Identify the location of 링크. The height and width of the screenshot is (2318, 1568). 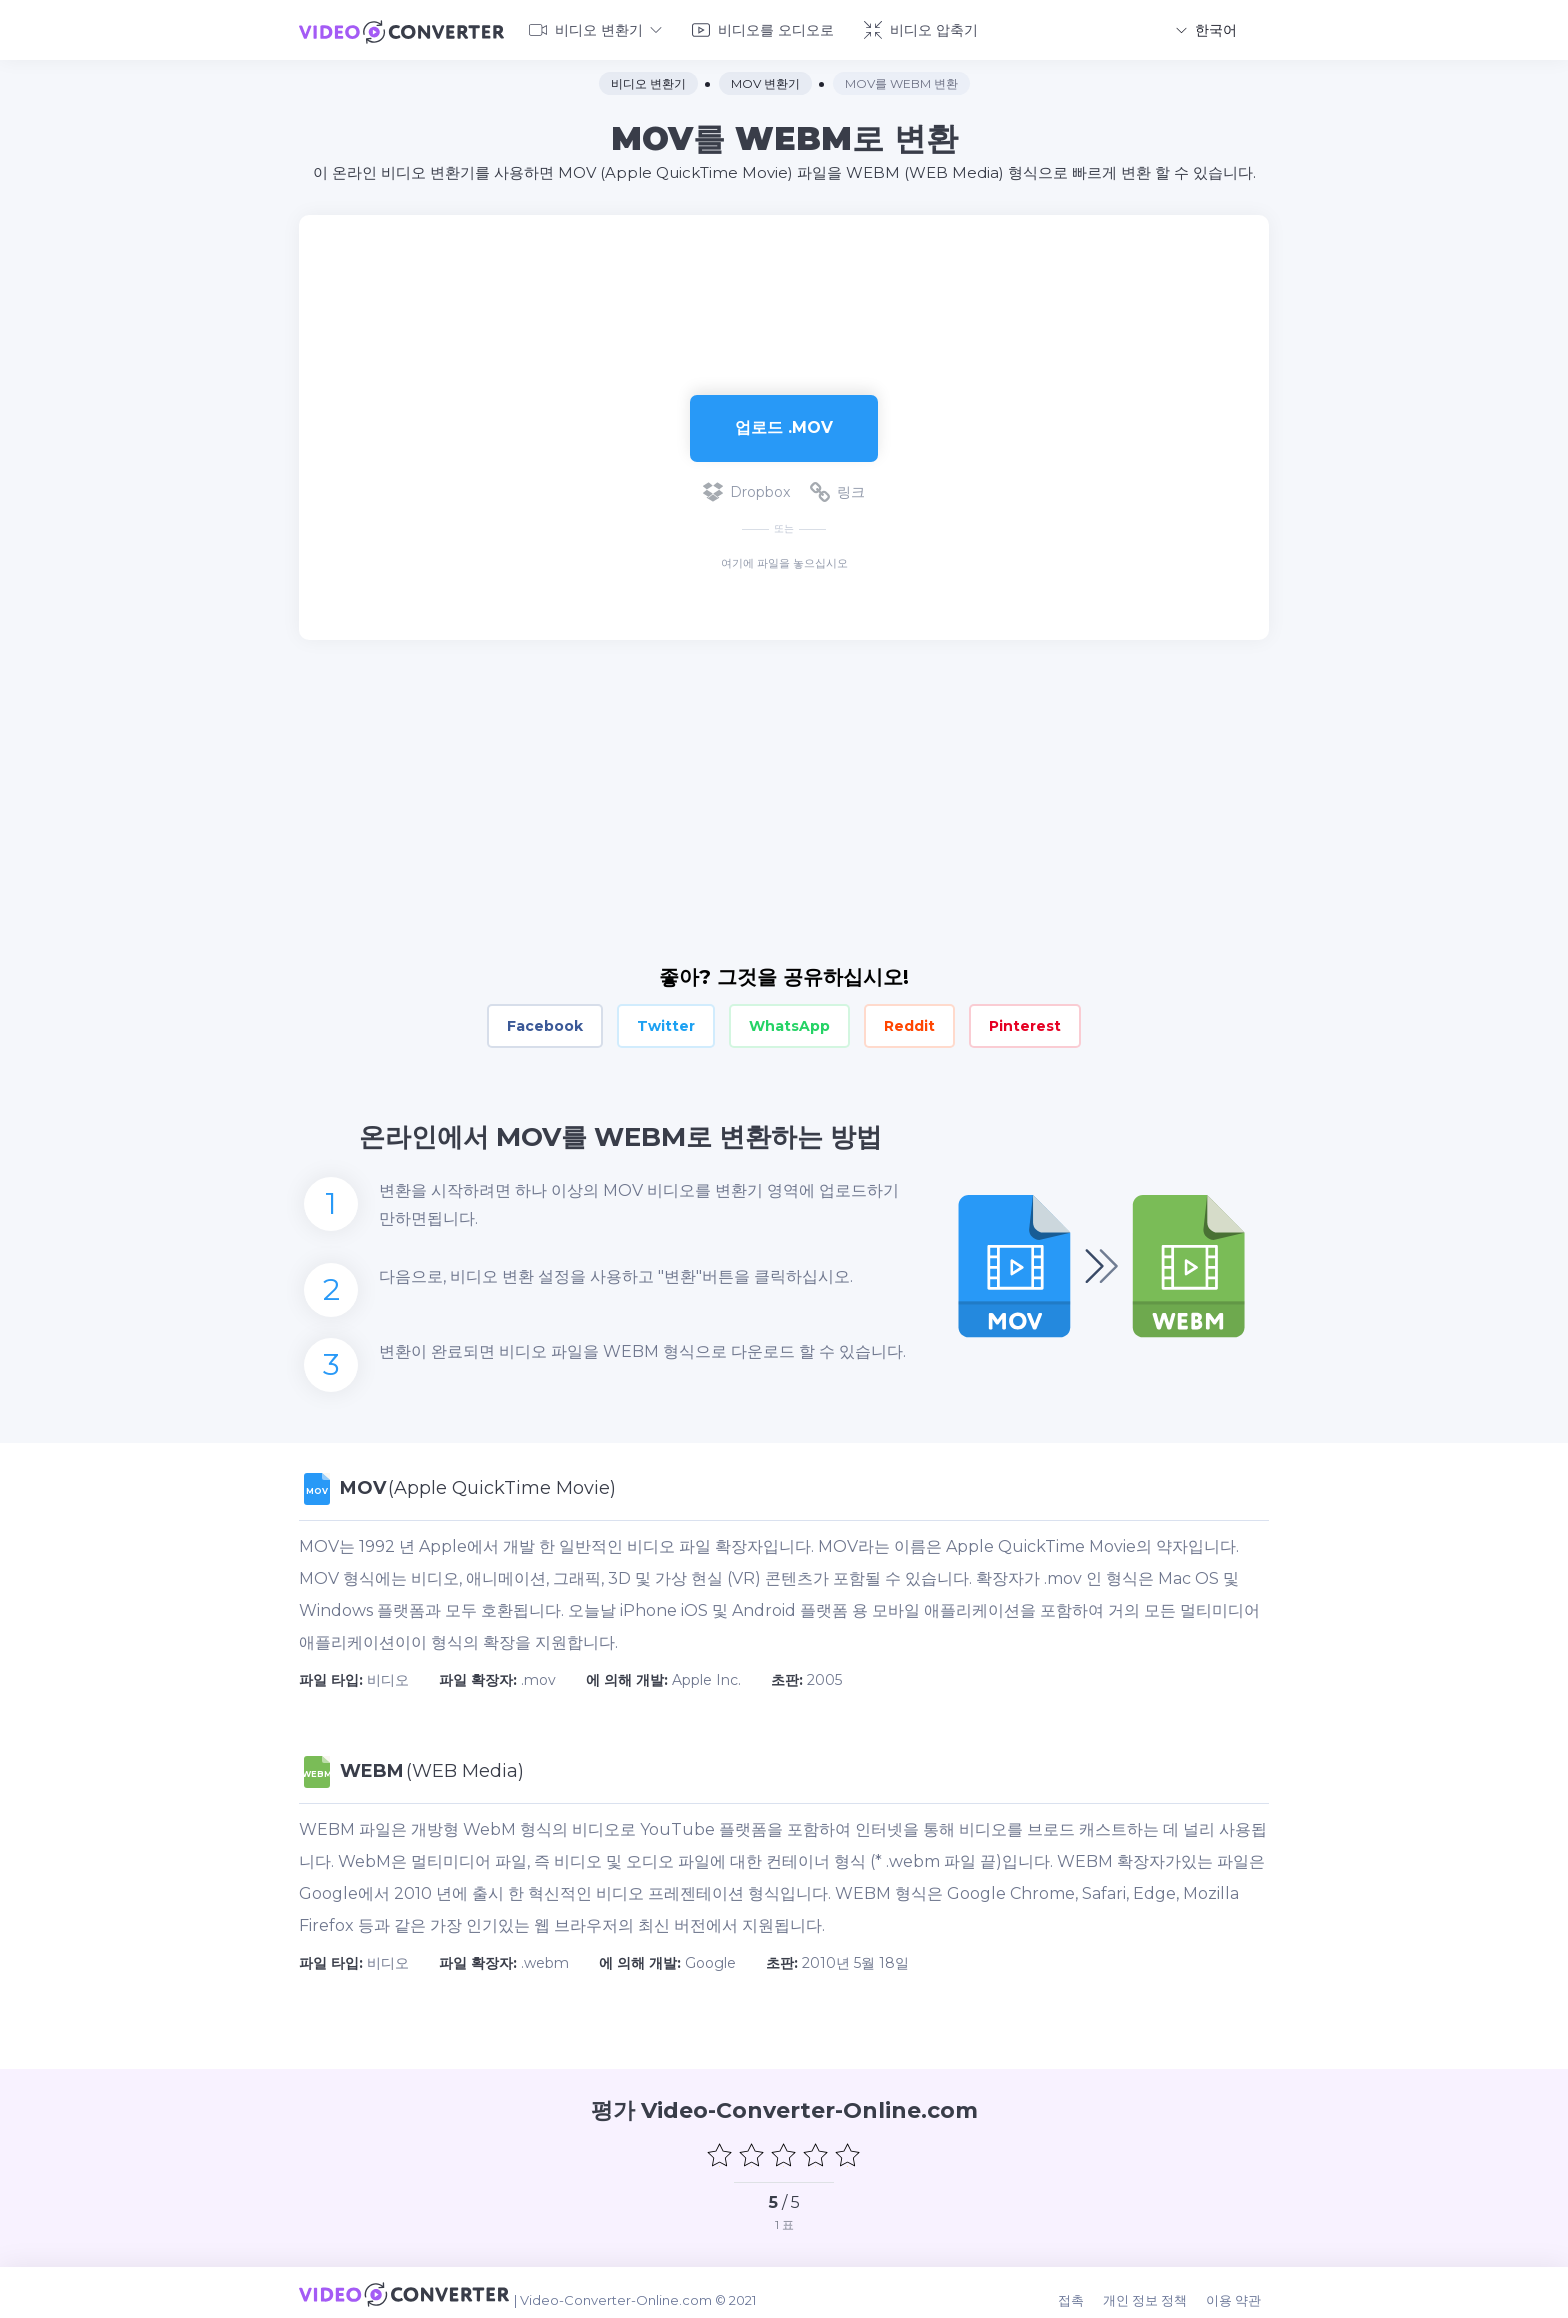
(837, 488).